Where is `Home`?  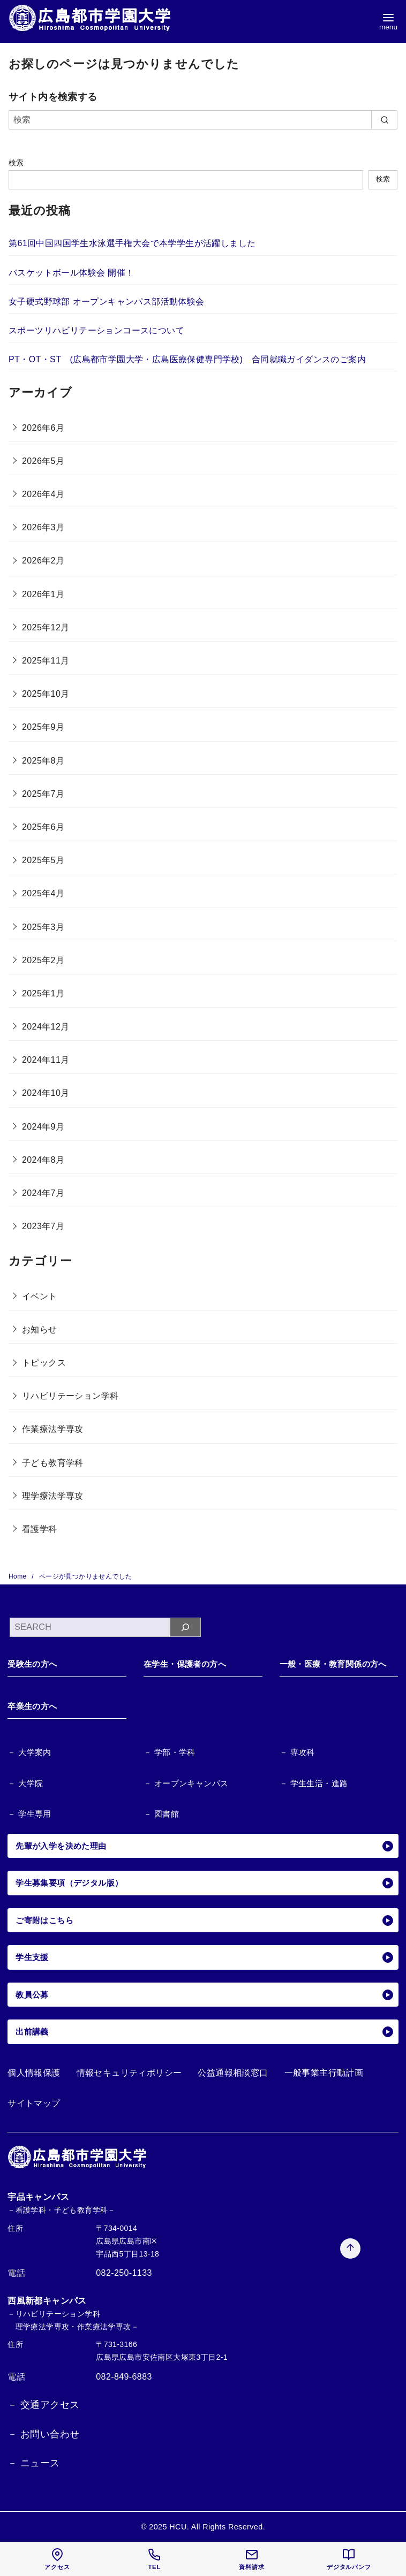
Home is located at coordinates (18, 1576).